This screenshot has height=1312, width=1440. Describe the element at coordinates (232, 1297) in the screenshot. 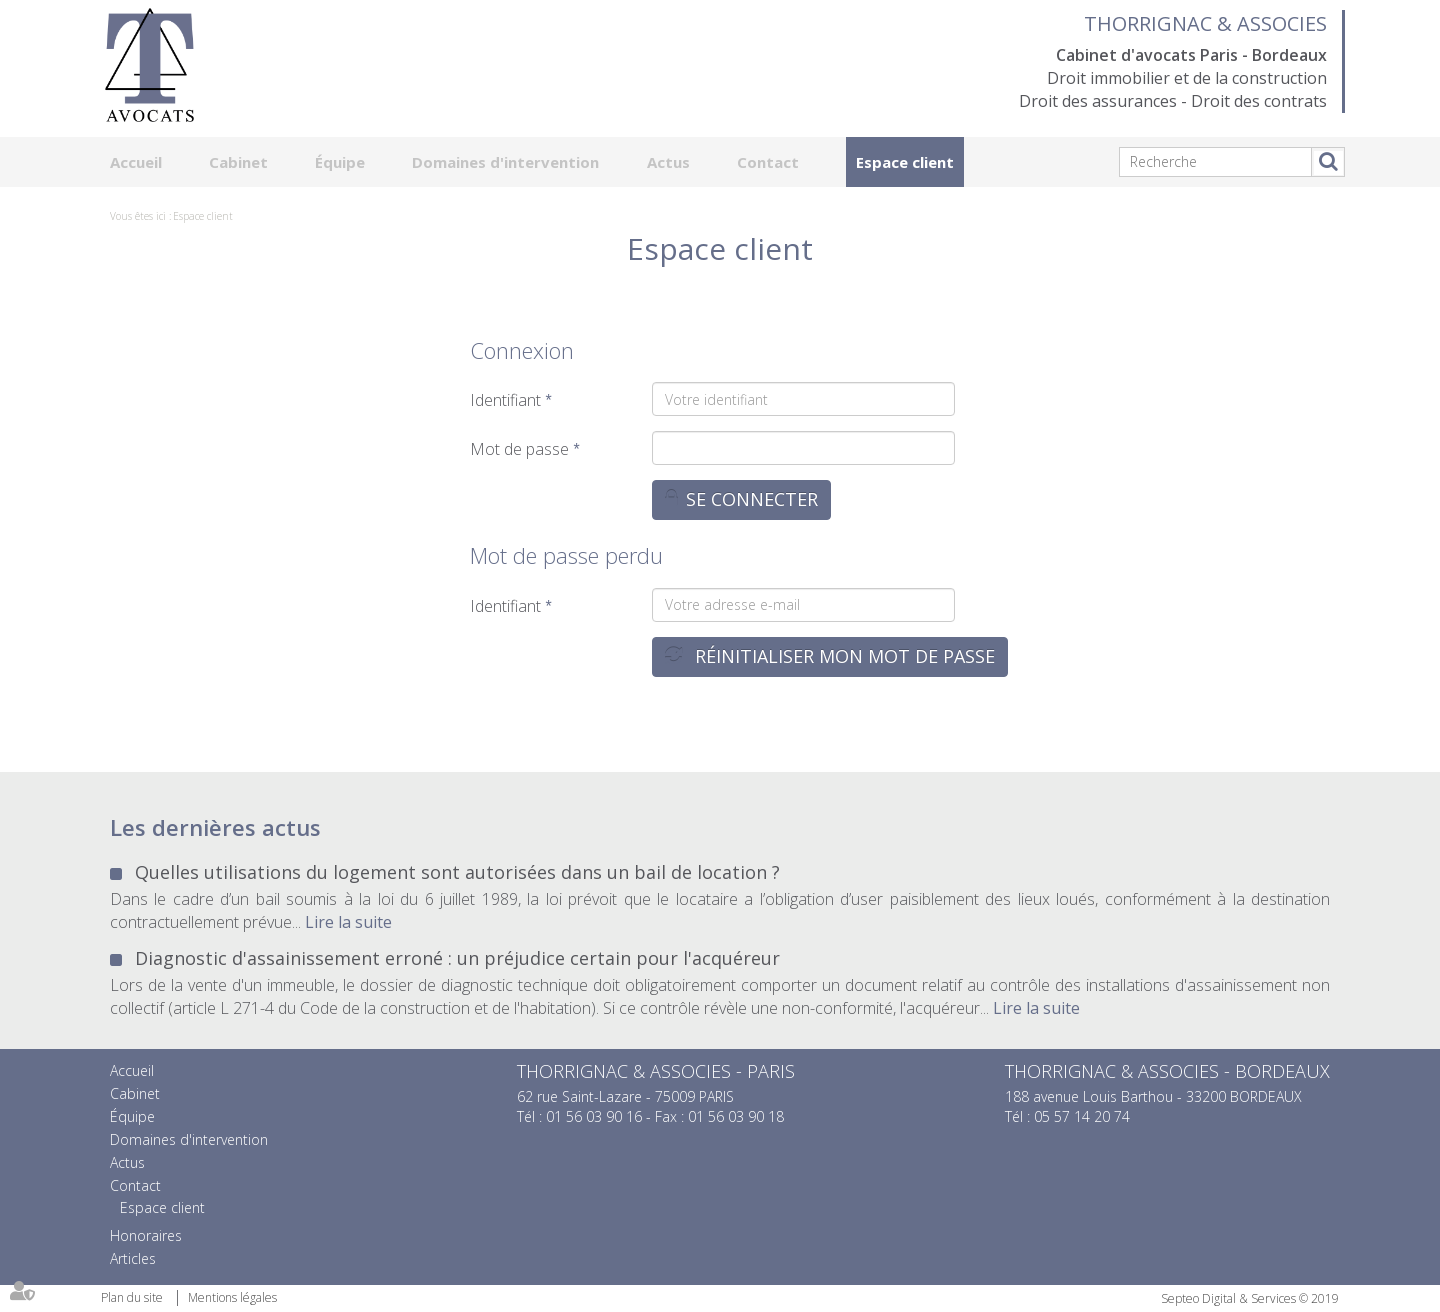

I see `Mentions légales` at that location.